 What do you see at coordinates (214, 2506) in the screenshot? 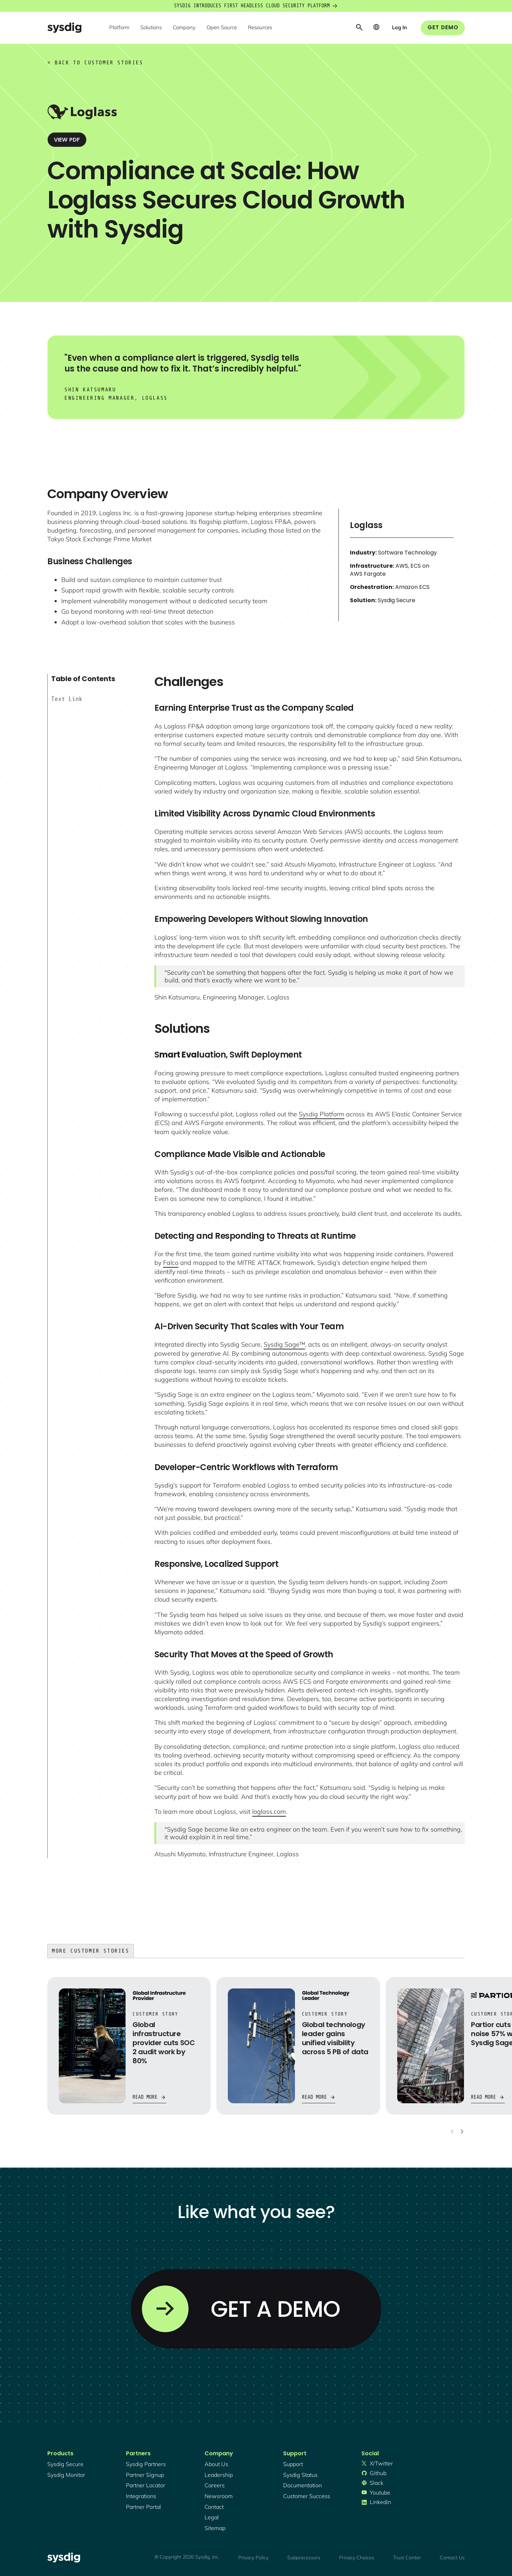
I see `contact` at bounding box center [214, 2506].